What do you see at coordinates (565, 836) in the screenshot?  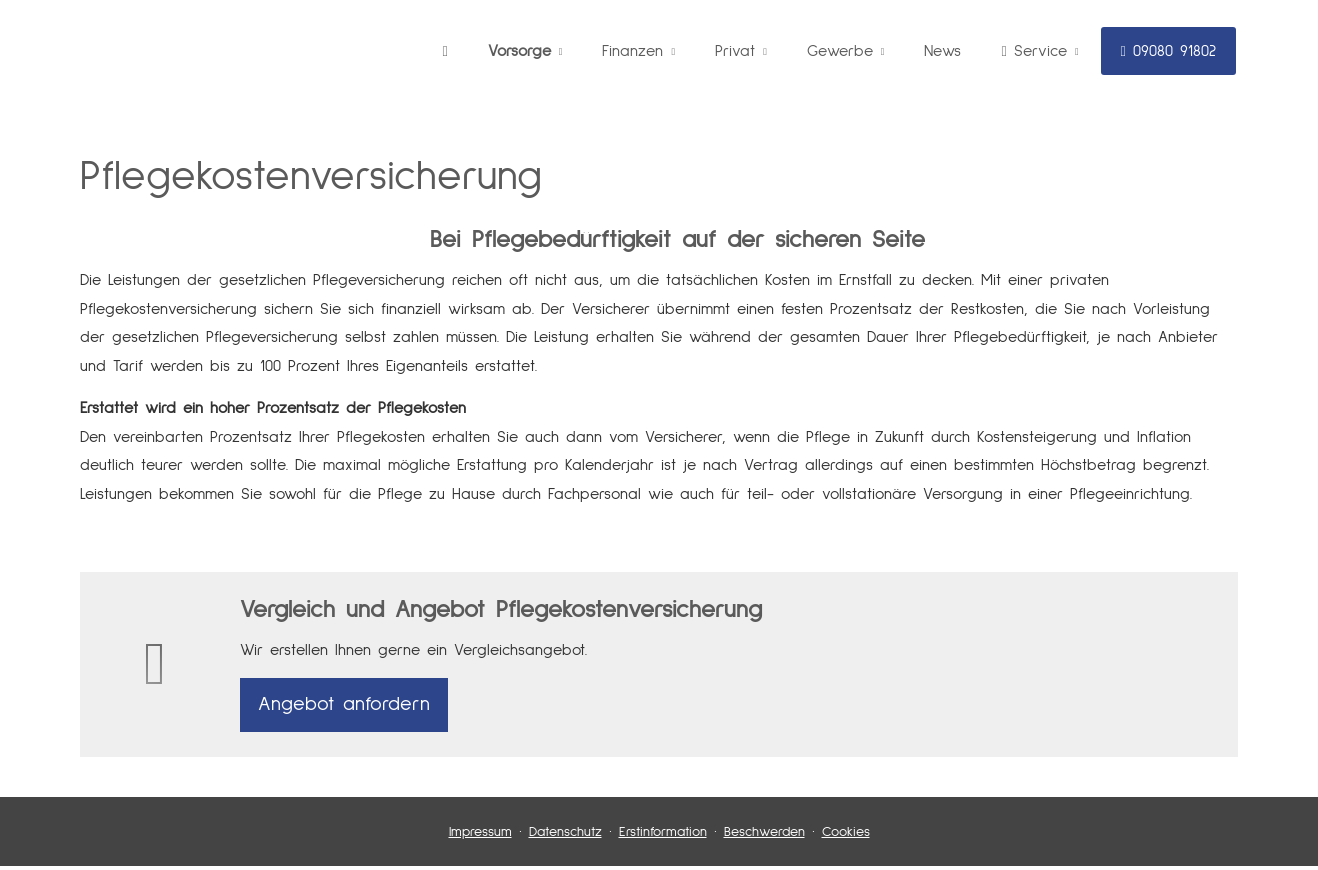 I see `Datenschutz` at bounding box center [565, 836].